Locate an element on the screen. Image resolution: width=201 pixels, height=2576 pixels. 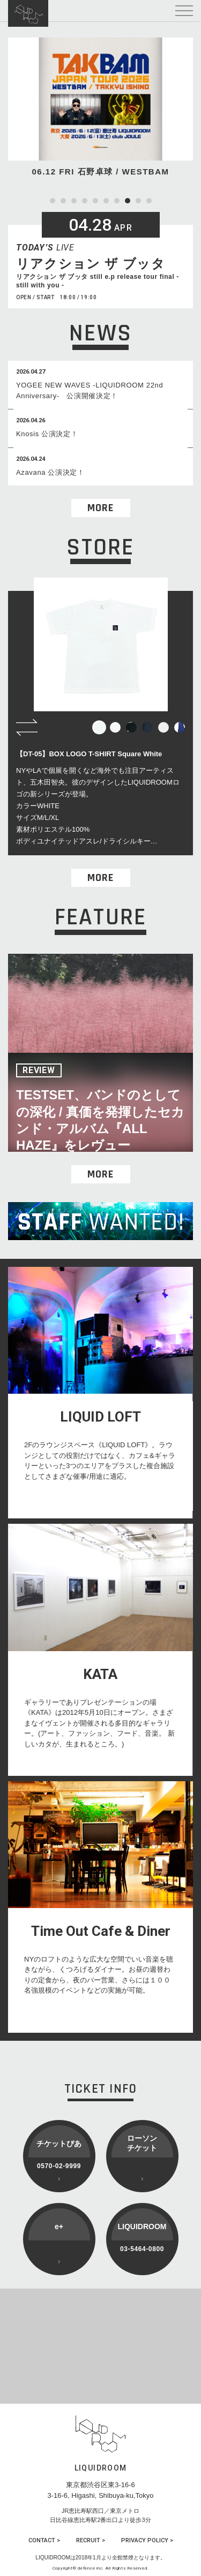
[tabpanel] is located at coordinates (100, 107).